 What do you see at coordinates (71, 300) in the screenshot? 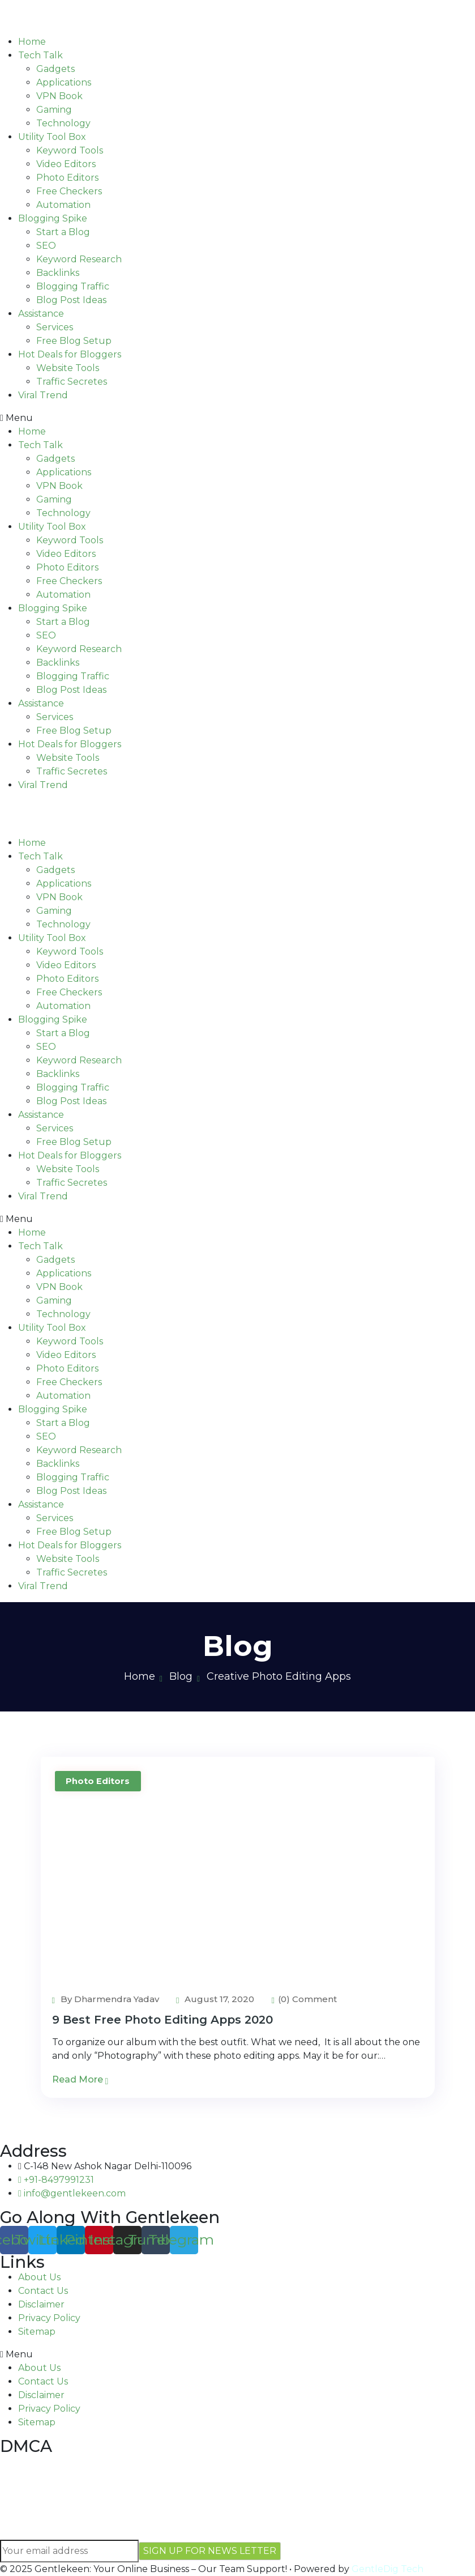
I see `Blog Post Ideas` at bounding box center [71, 300].